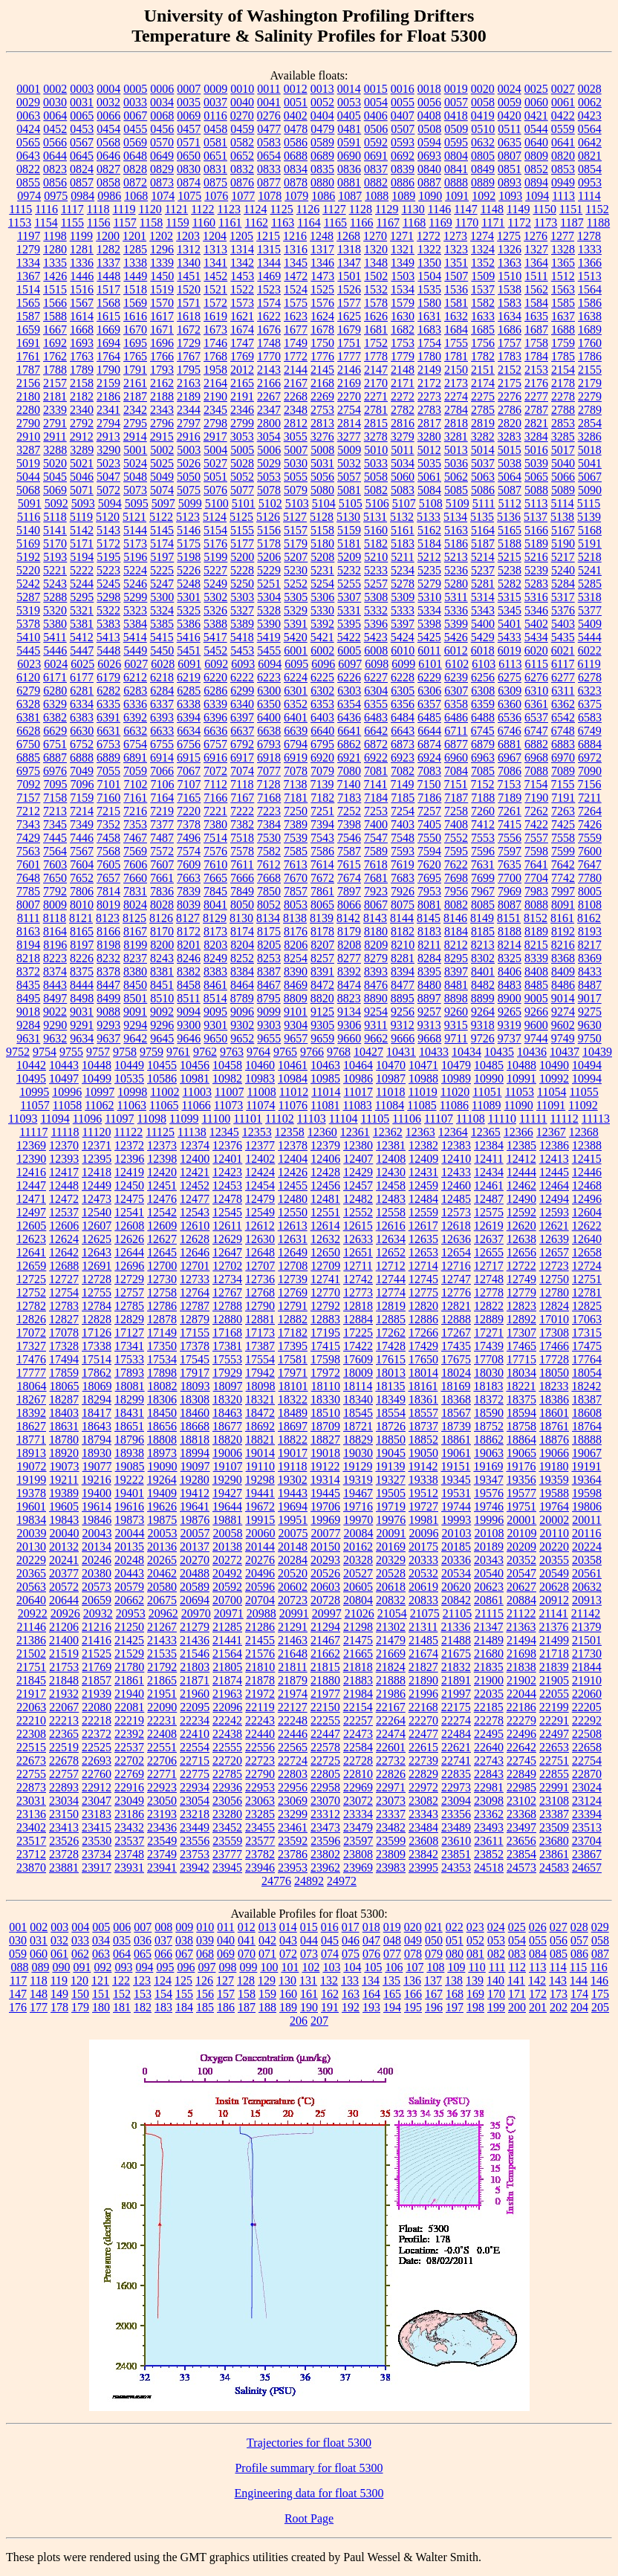 The height and width of the screenshot is (2576, 618). I want to click on 12781, so click(587, 1292).